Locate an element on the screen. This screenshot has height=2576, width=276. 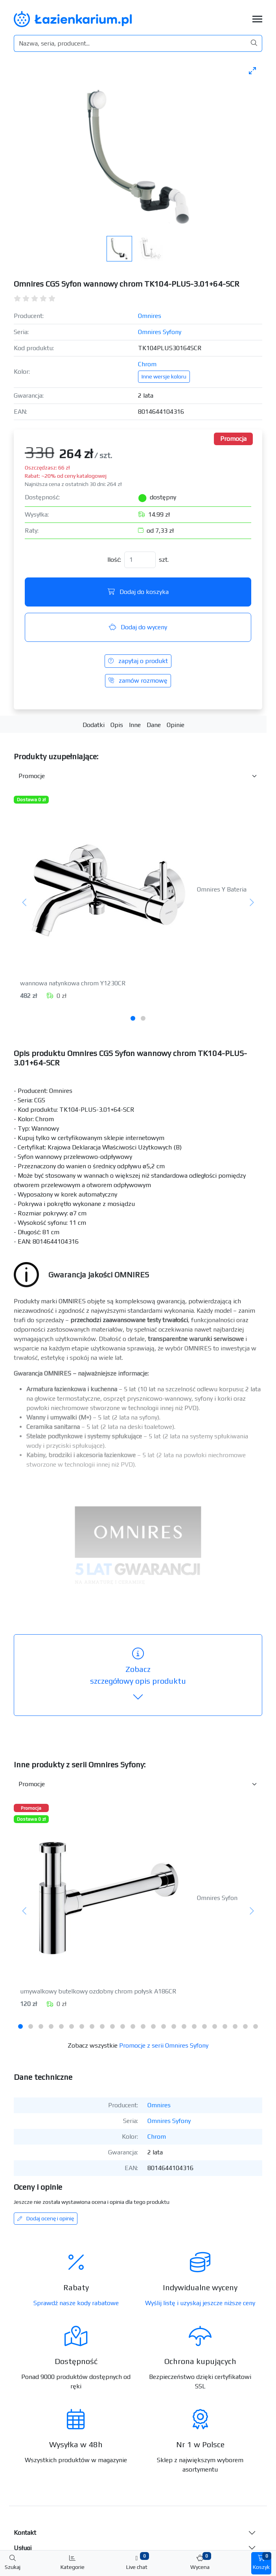
Usługi is located at coordinates (22, 2548).